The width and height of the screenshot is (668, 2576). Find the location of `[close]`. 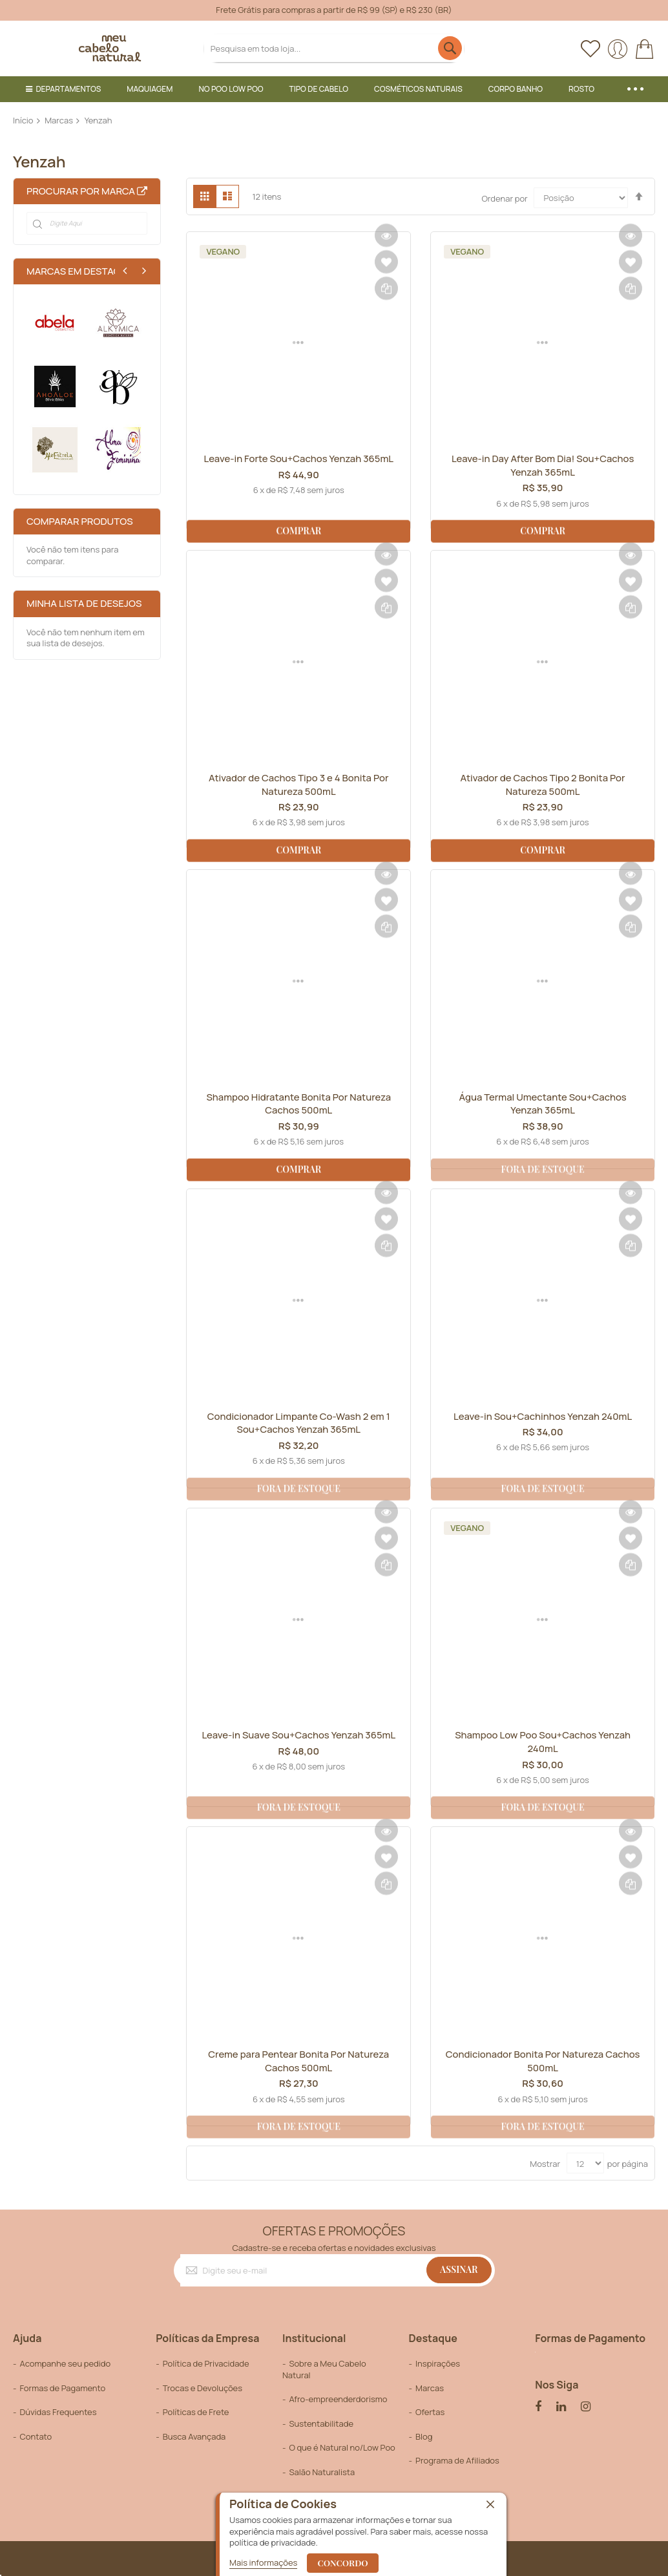

[close] is located at coordinates (490, 2505).